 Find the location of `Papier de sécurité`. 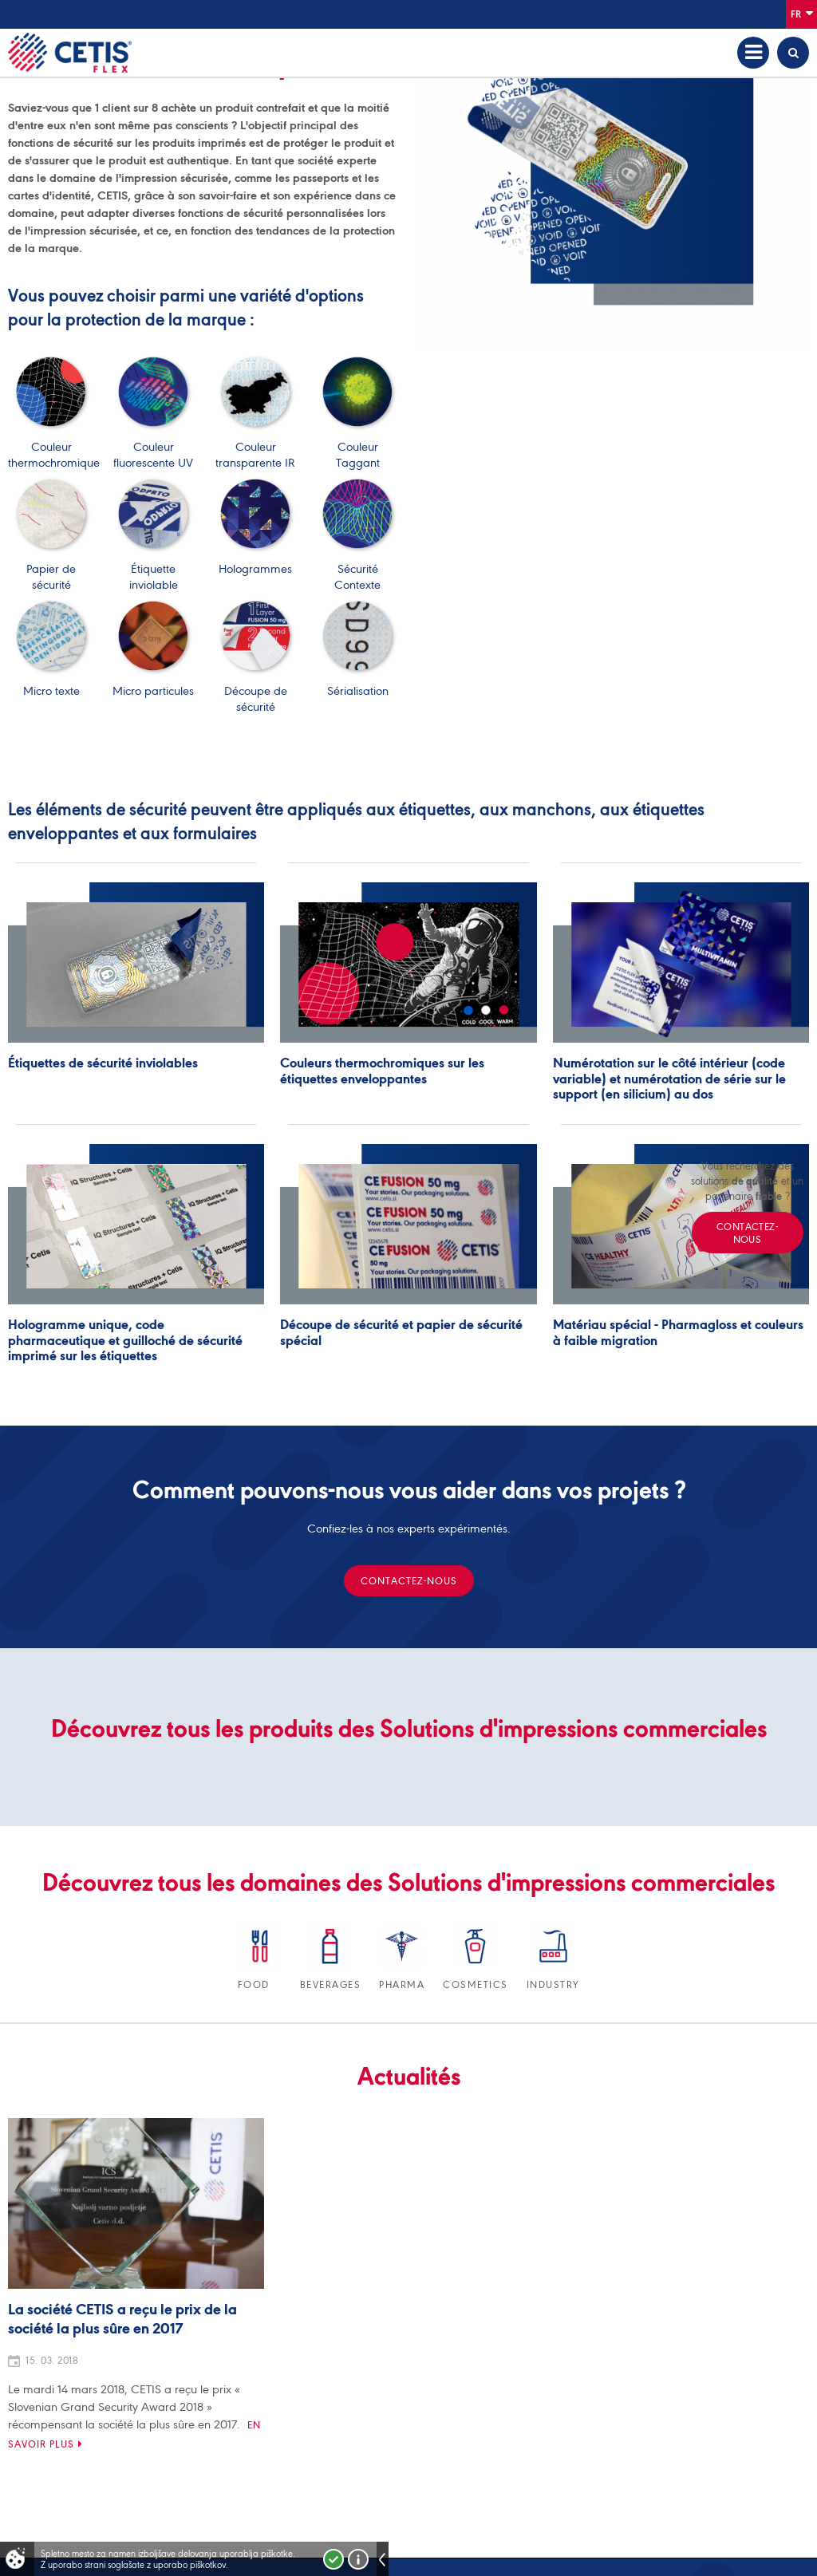

Papier de sécurité is located at coordinates (51, 569).